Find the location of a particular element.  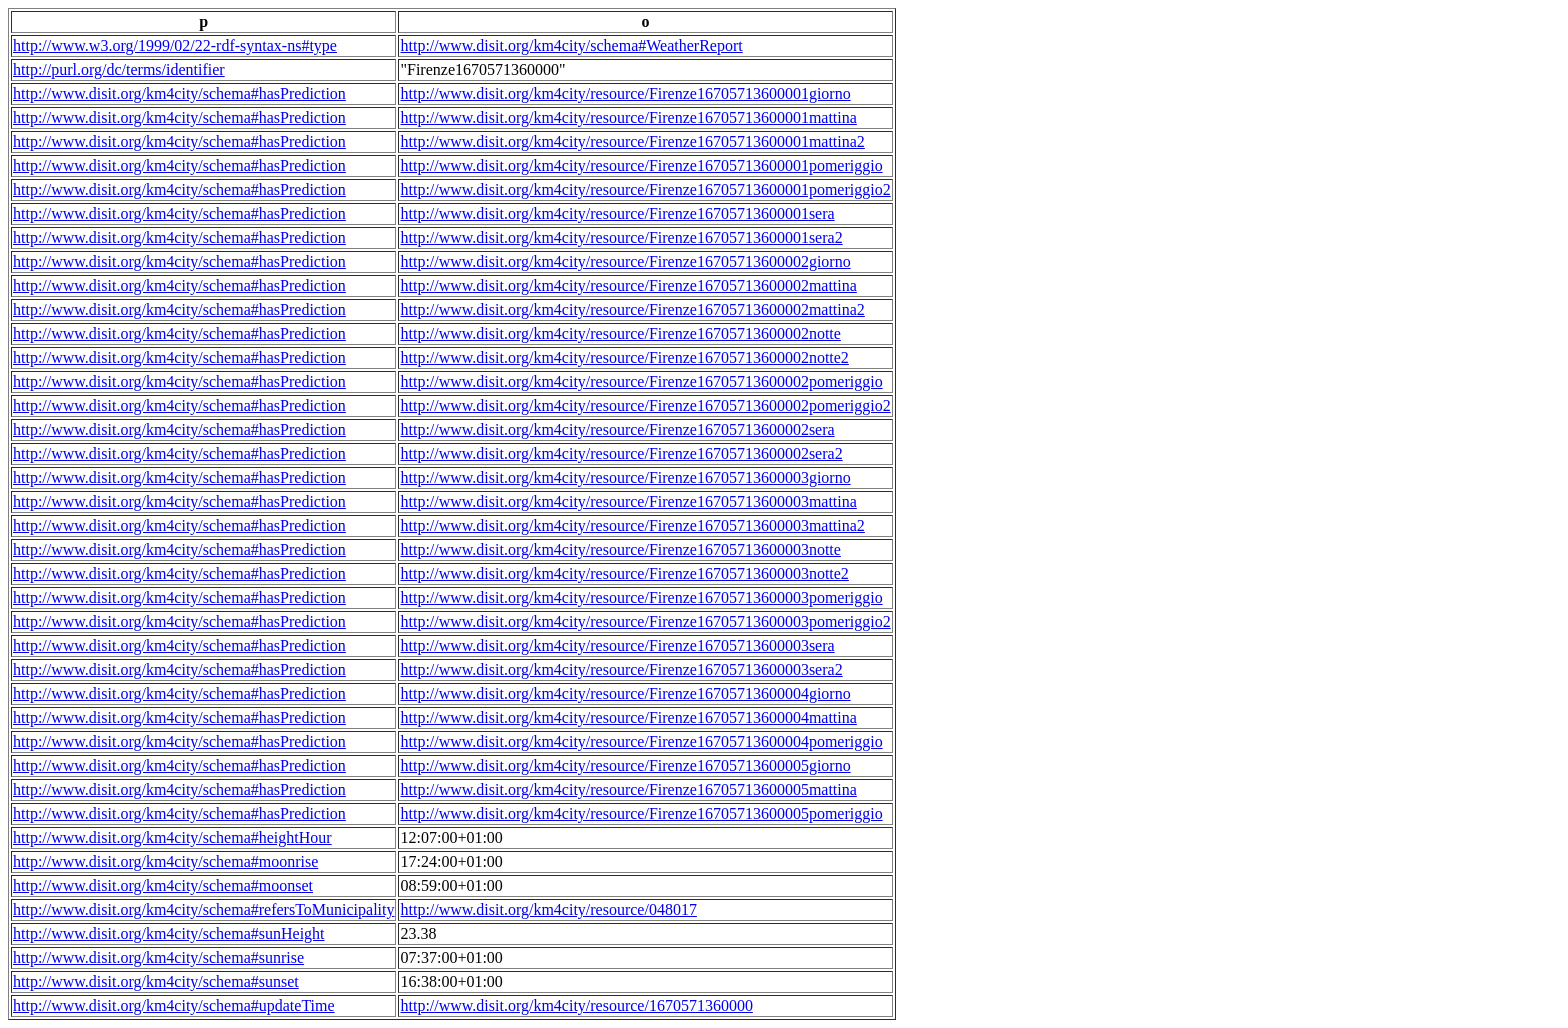

http://www.disit.org/km4city/resource/Firenze16705713600001giorno is located at coordinates (625, 93).